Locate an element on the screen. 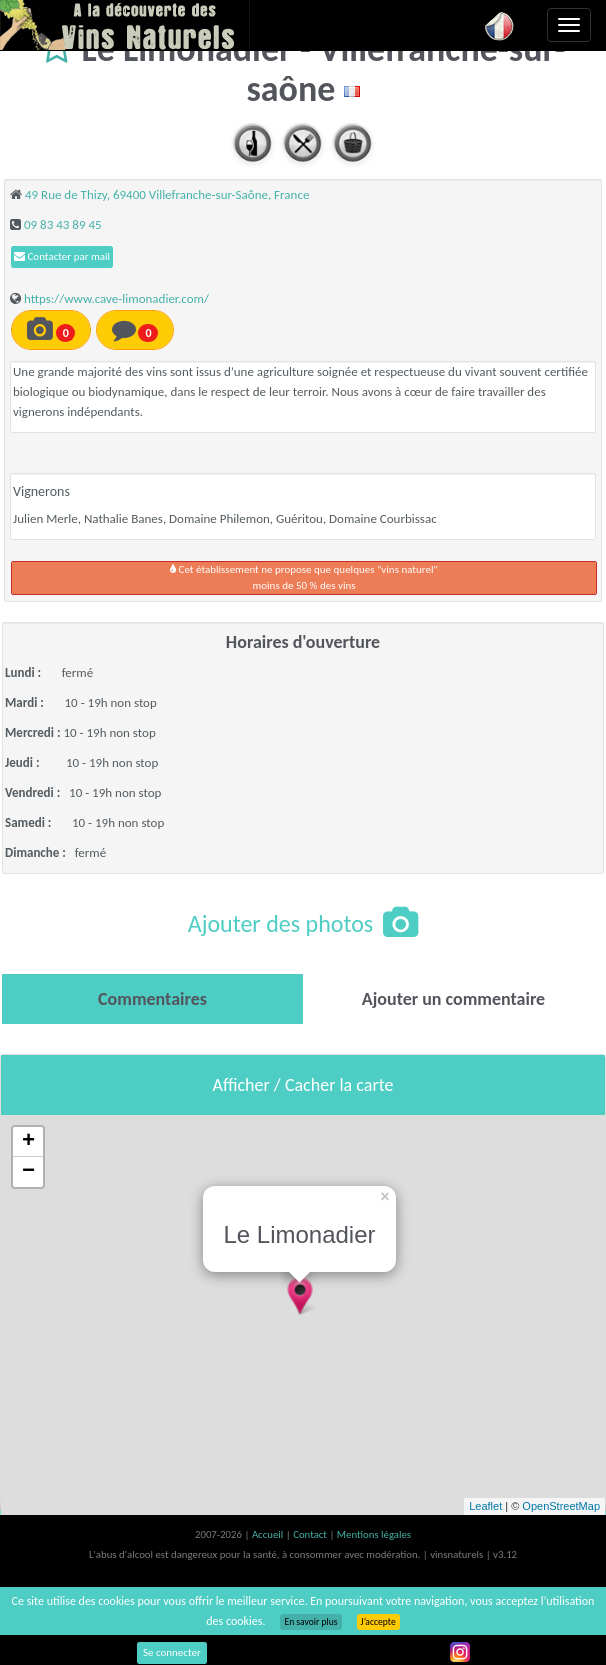 Image resolution: width=606 pixels, height=1665 pixels. https://www.cave-limonadier.com/ is located at coordinates (116, 298).